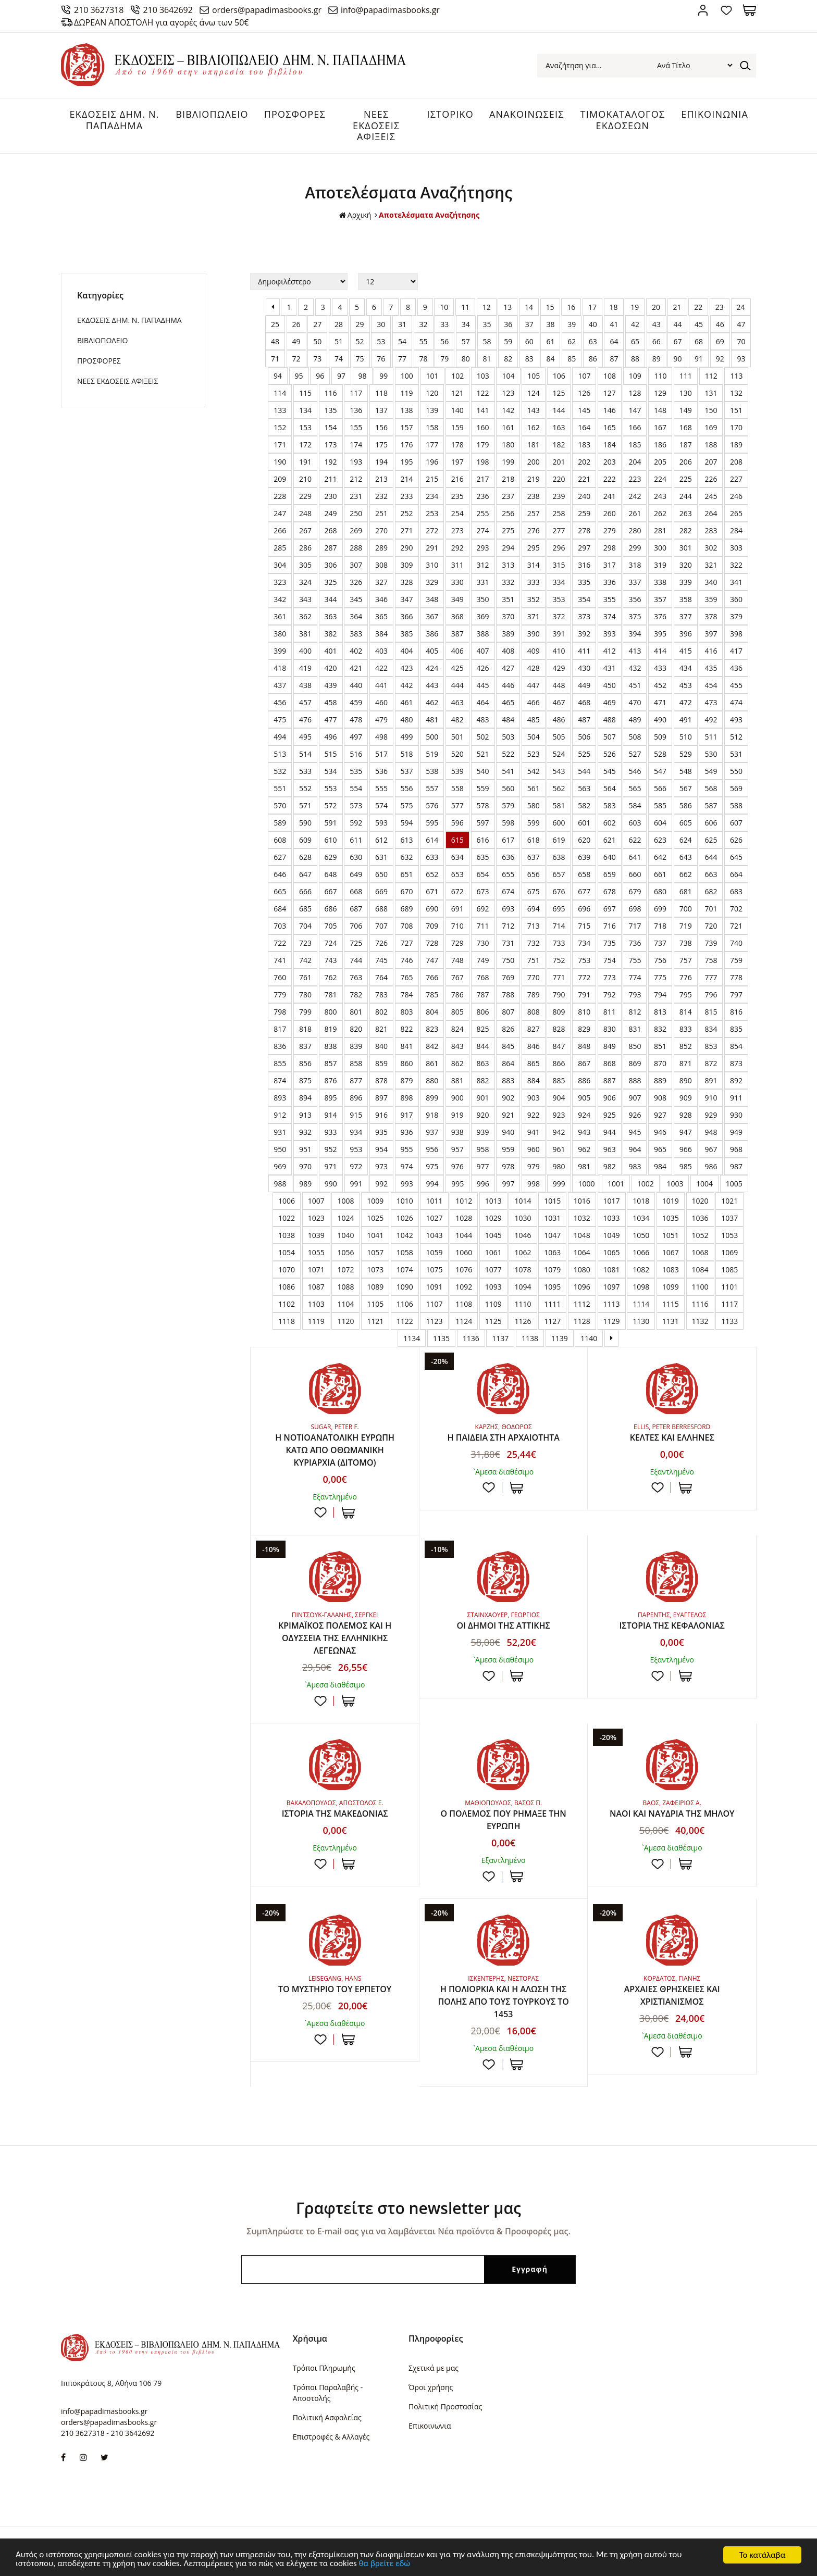 Image resolution: width=817 pixels, height=2576 pixels. I want to click on 426, so click(483, 668).